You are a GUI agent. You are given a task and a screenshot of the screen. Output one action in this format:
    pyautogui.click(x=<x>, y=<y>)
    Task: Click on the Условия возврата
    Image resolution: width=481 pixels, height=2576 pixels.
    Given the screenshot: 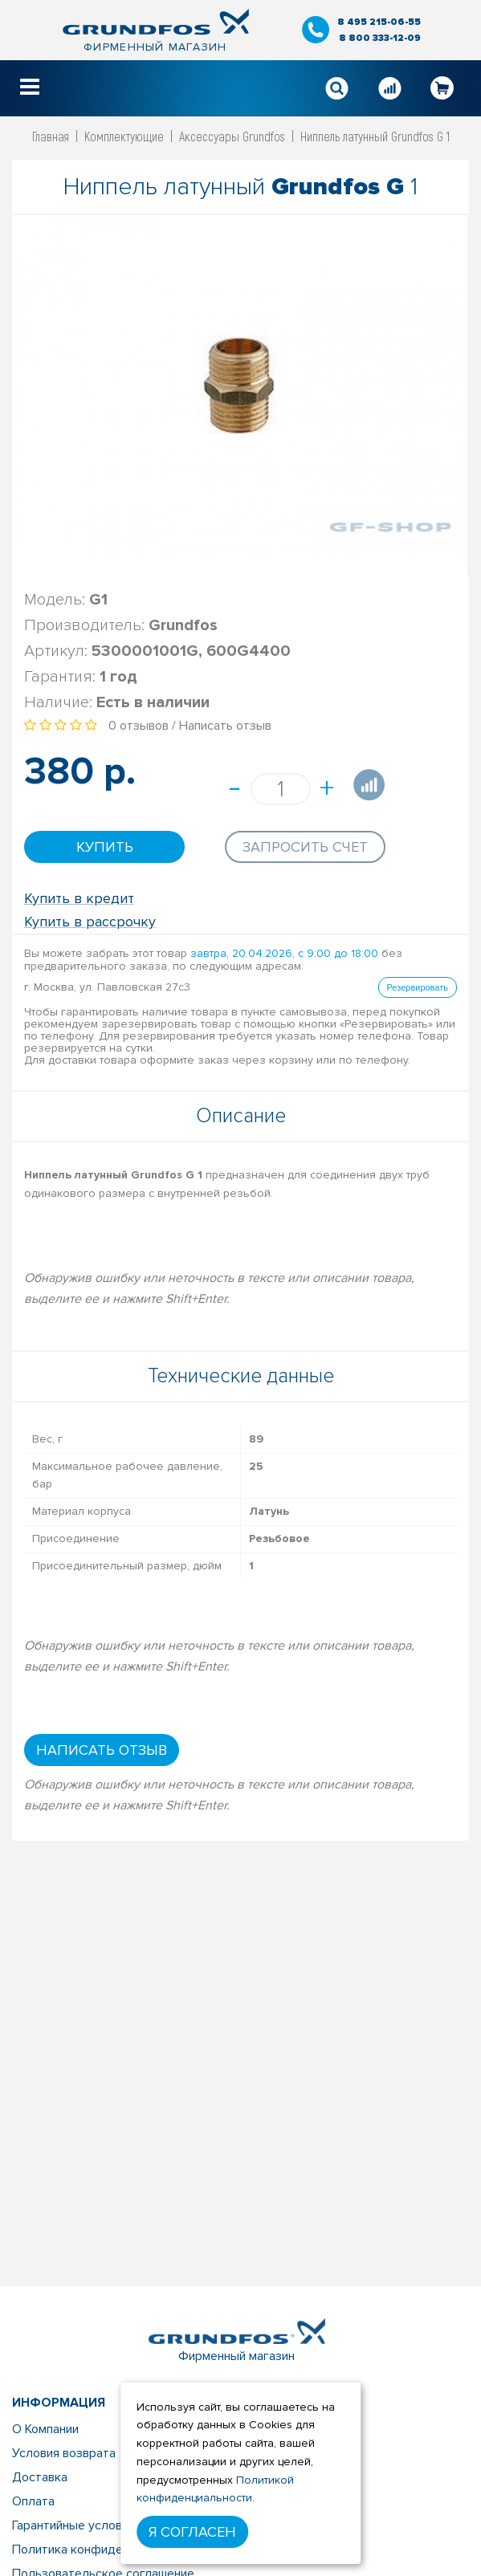 What is the action you would take?
    pyautogui.click(x=64, y=2453)
    